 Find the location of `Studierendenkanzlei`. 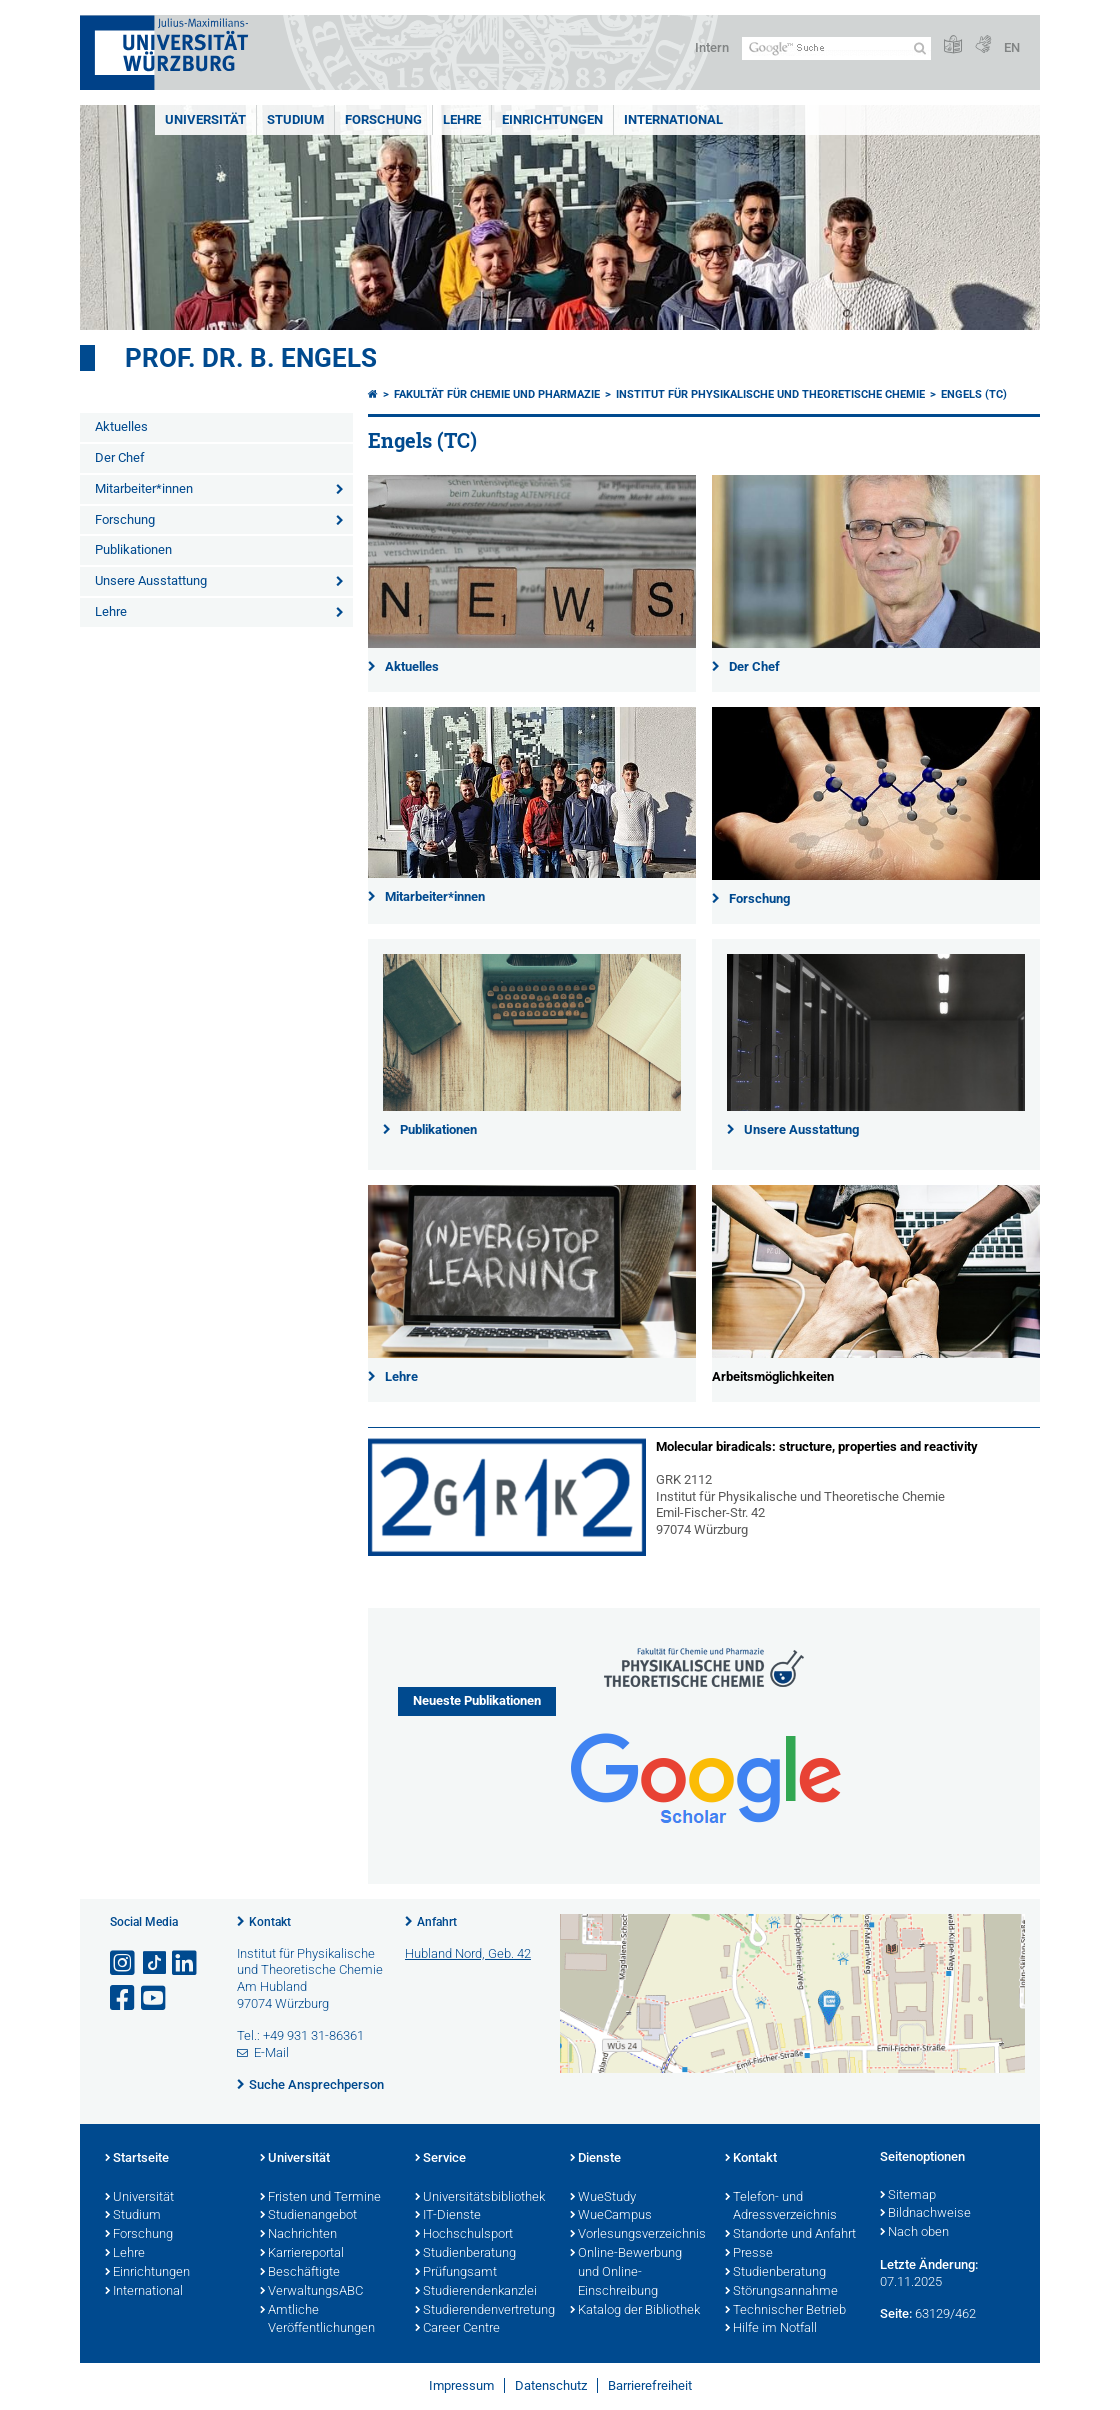

Studierendenkanzlei is located at coordinates (476, 2292).